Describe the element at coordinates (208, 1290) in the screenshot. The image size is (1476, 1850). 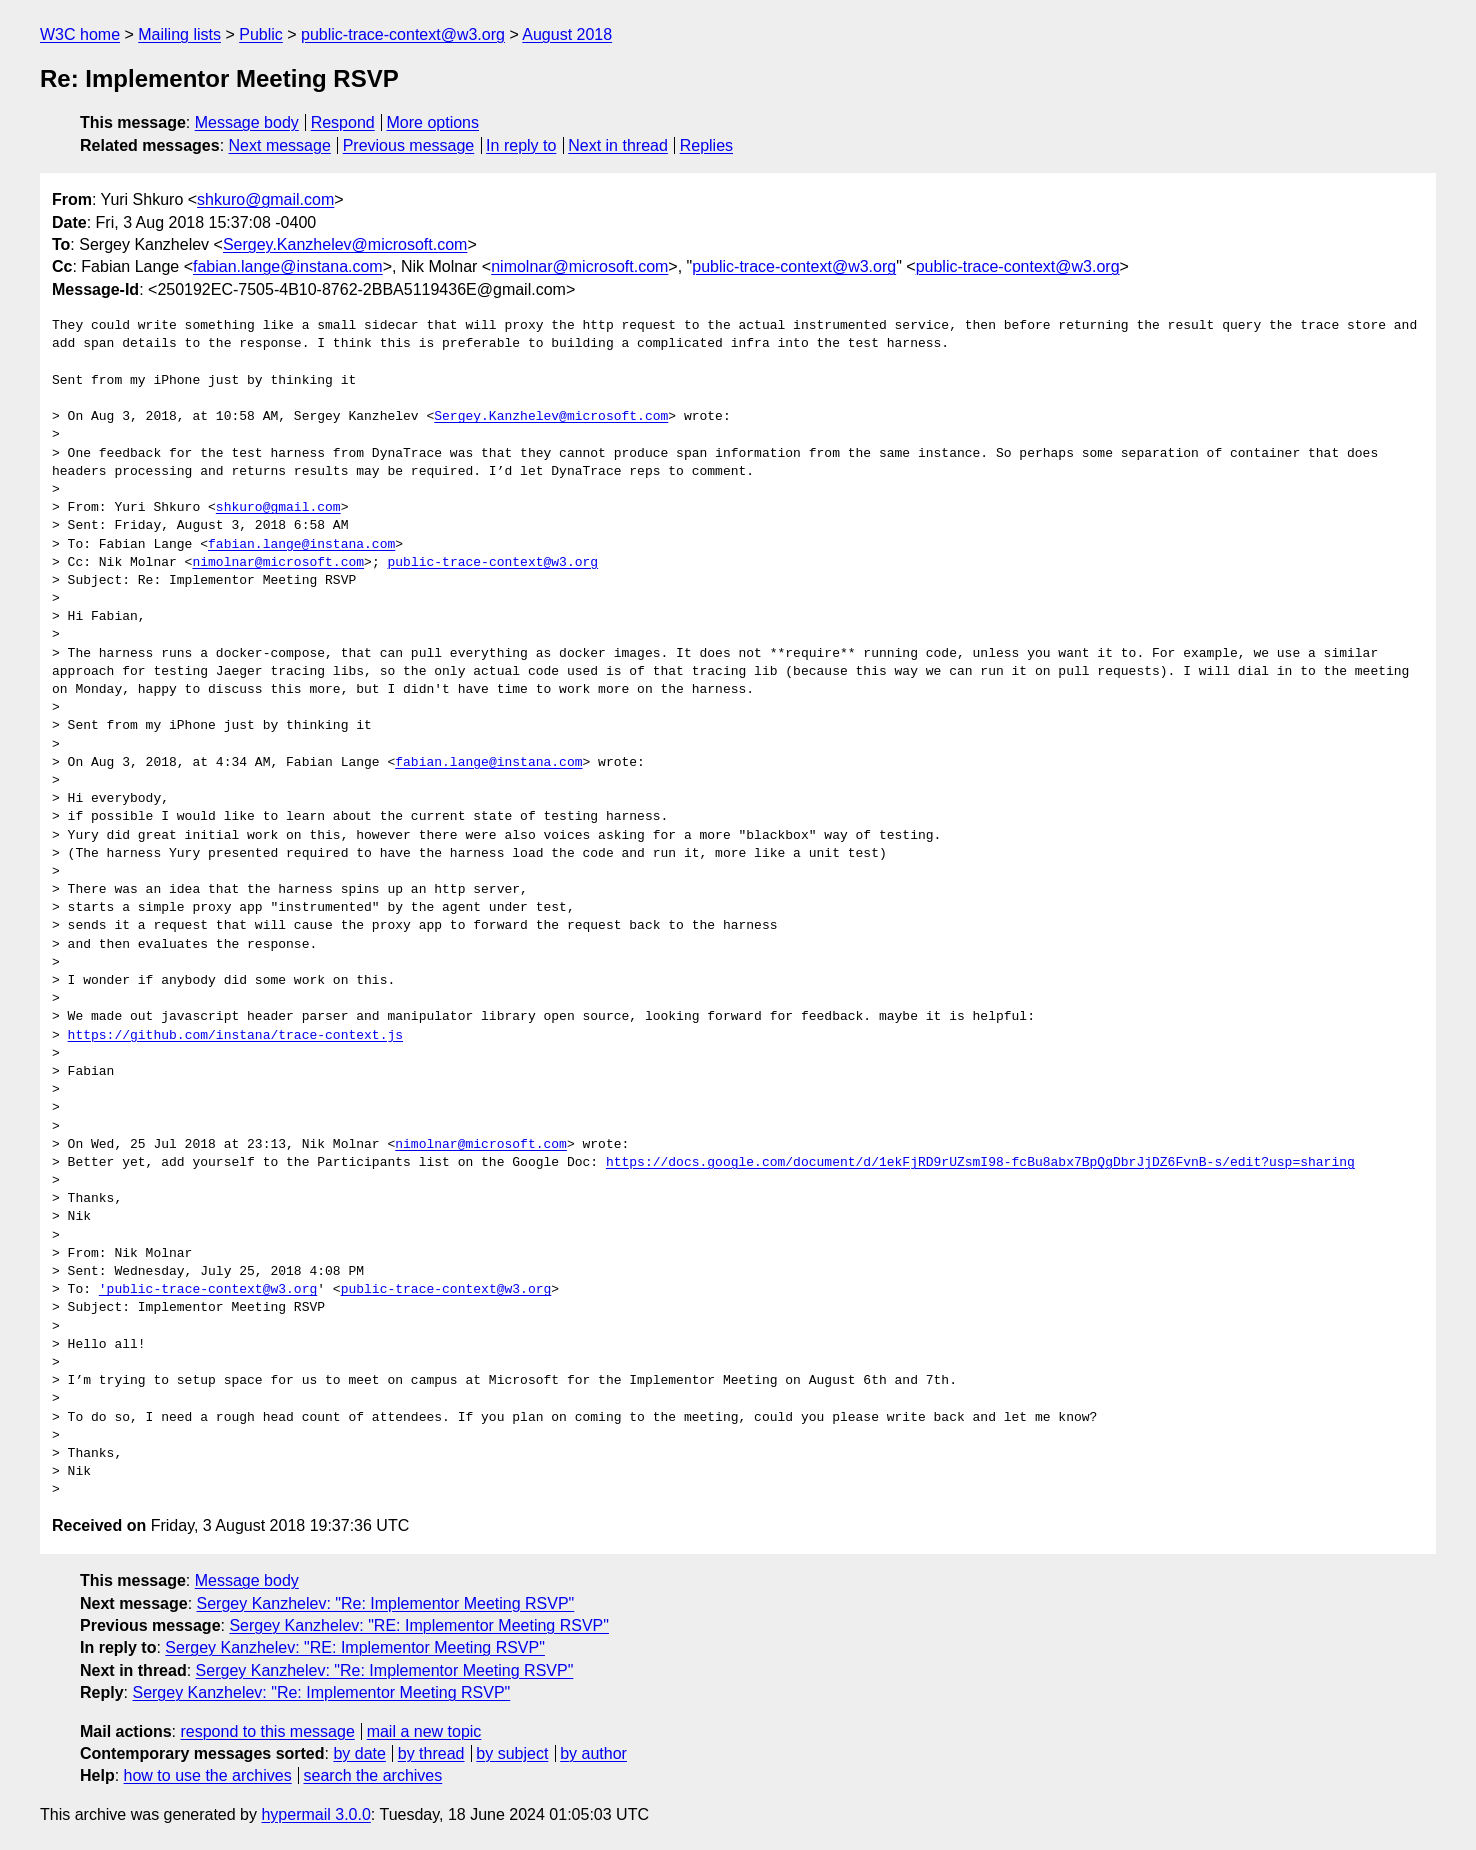
I see `'public-trace-context@w3.org` at that location.